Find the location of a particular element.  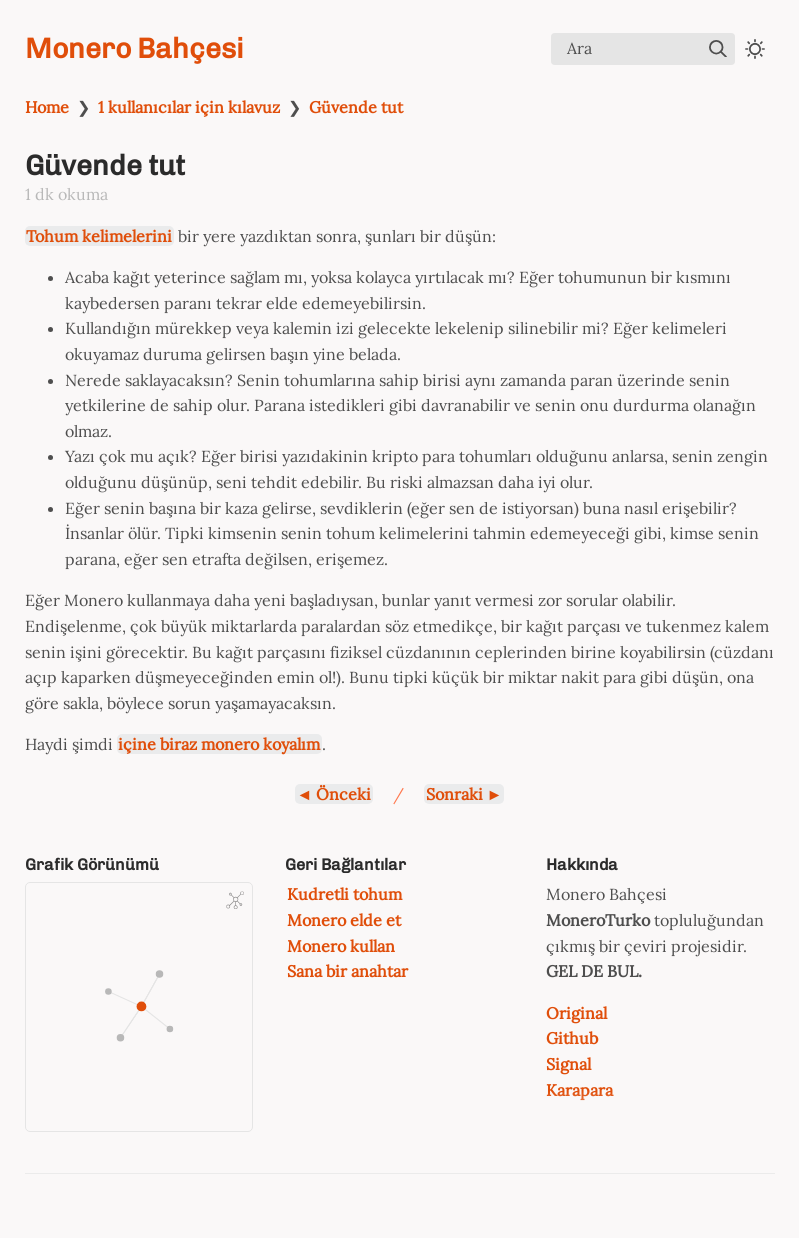

Tohum kelimelerini is located at coordinates (99, 236).